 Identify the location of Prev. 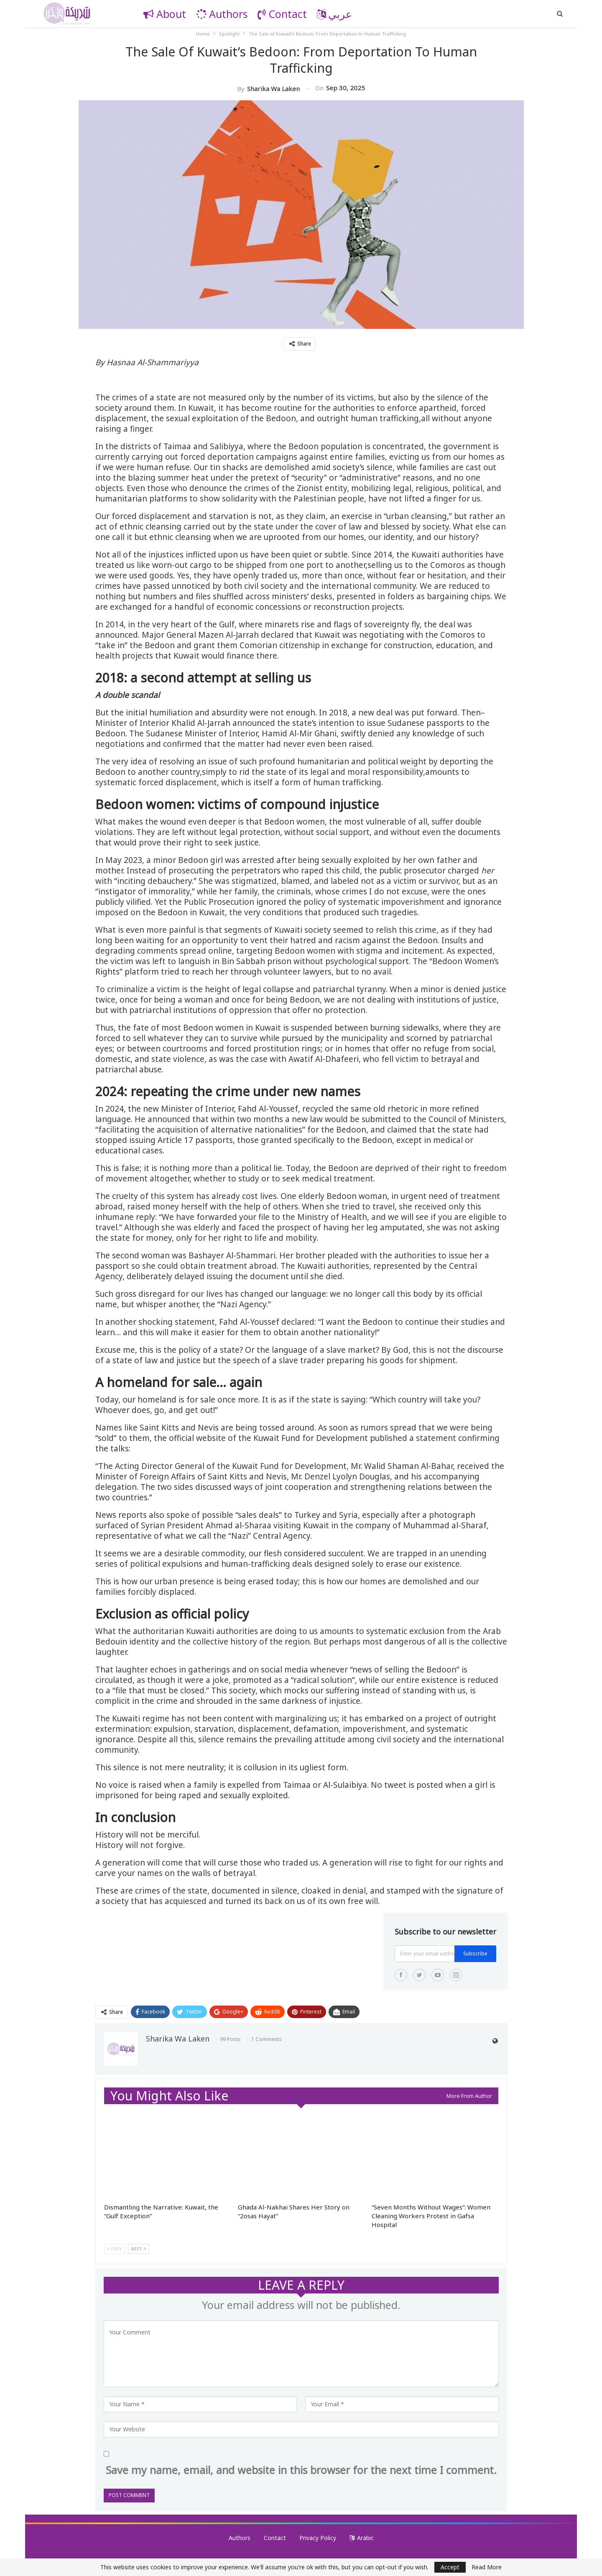
(114, 2248).